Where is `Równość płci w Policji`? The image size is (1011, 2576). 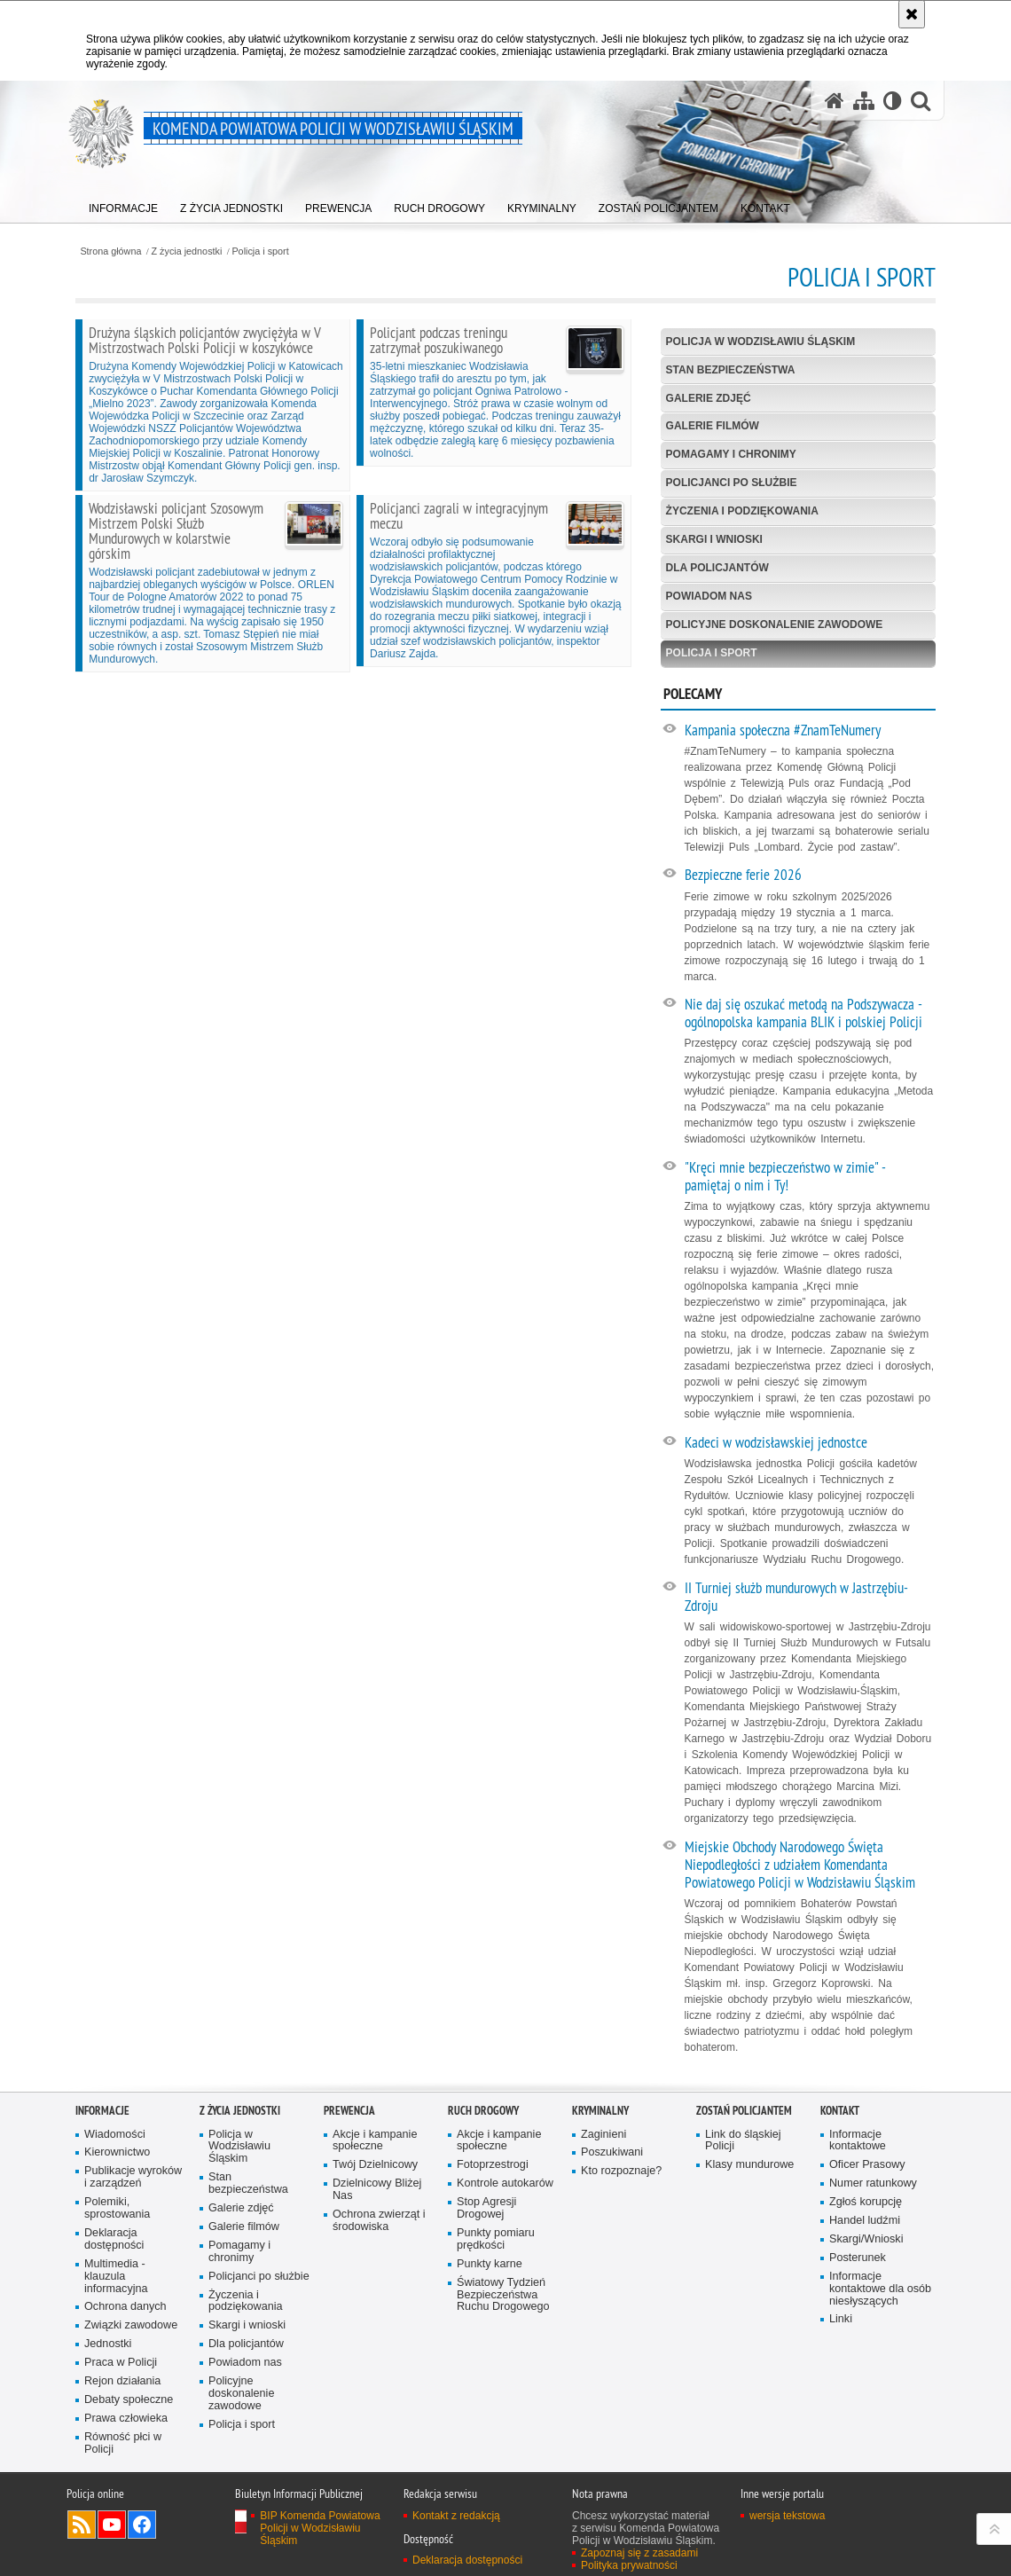 Równość płci w Policji is located at coordinates (122, 2443).